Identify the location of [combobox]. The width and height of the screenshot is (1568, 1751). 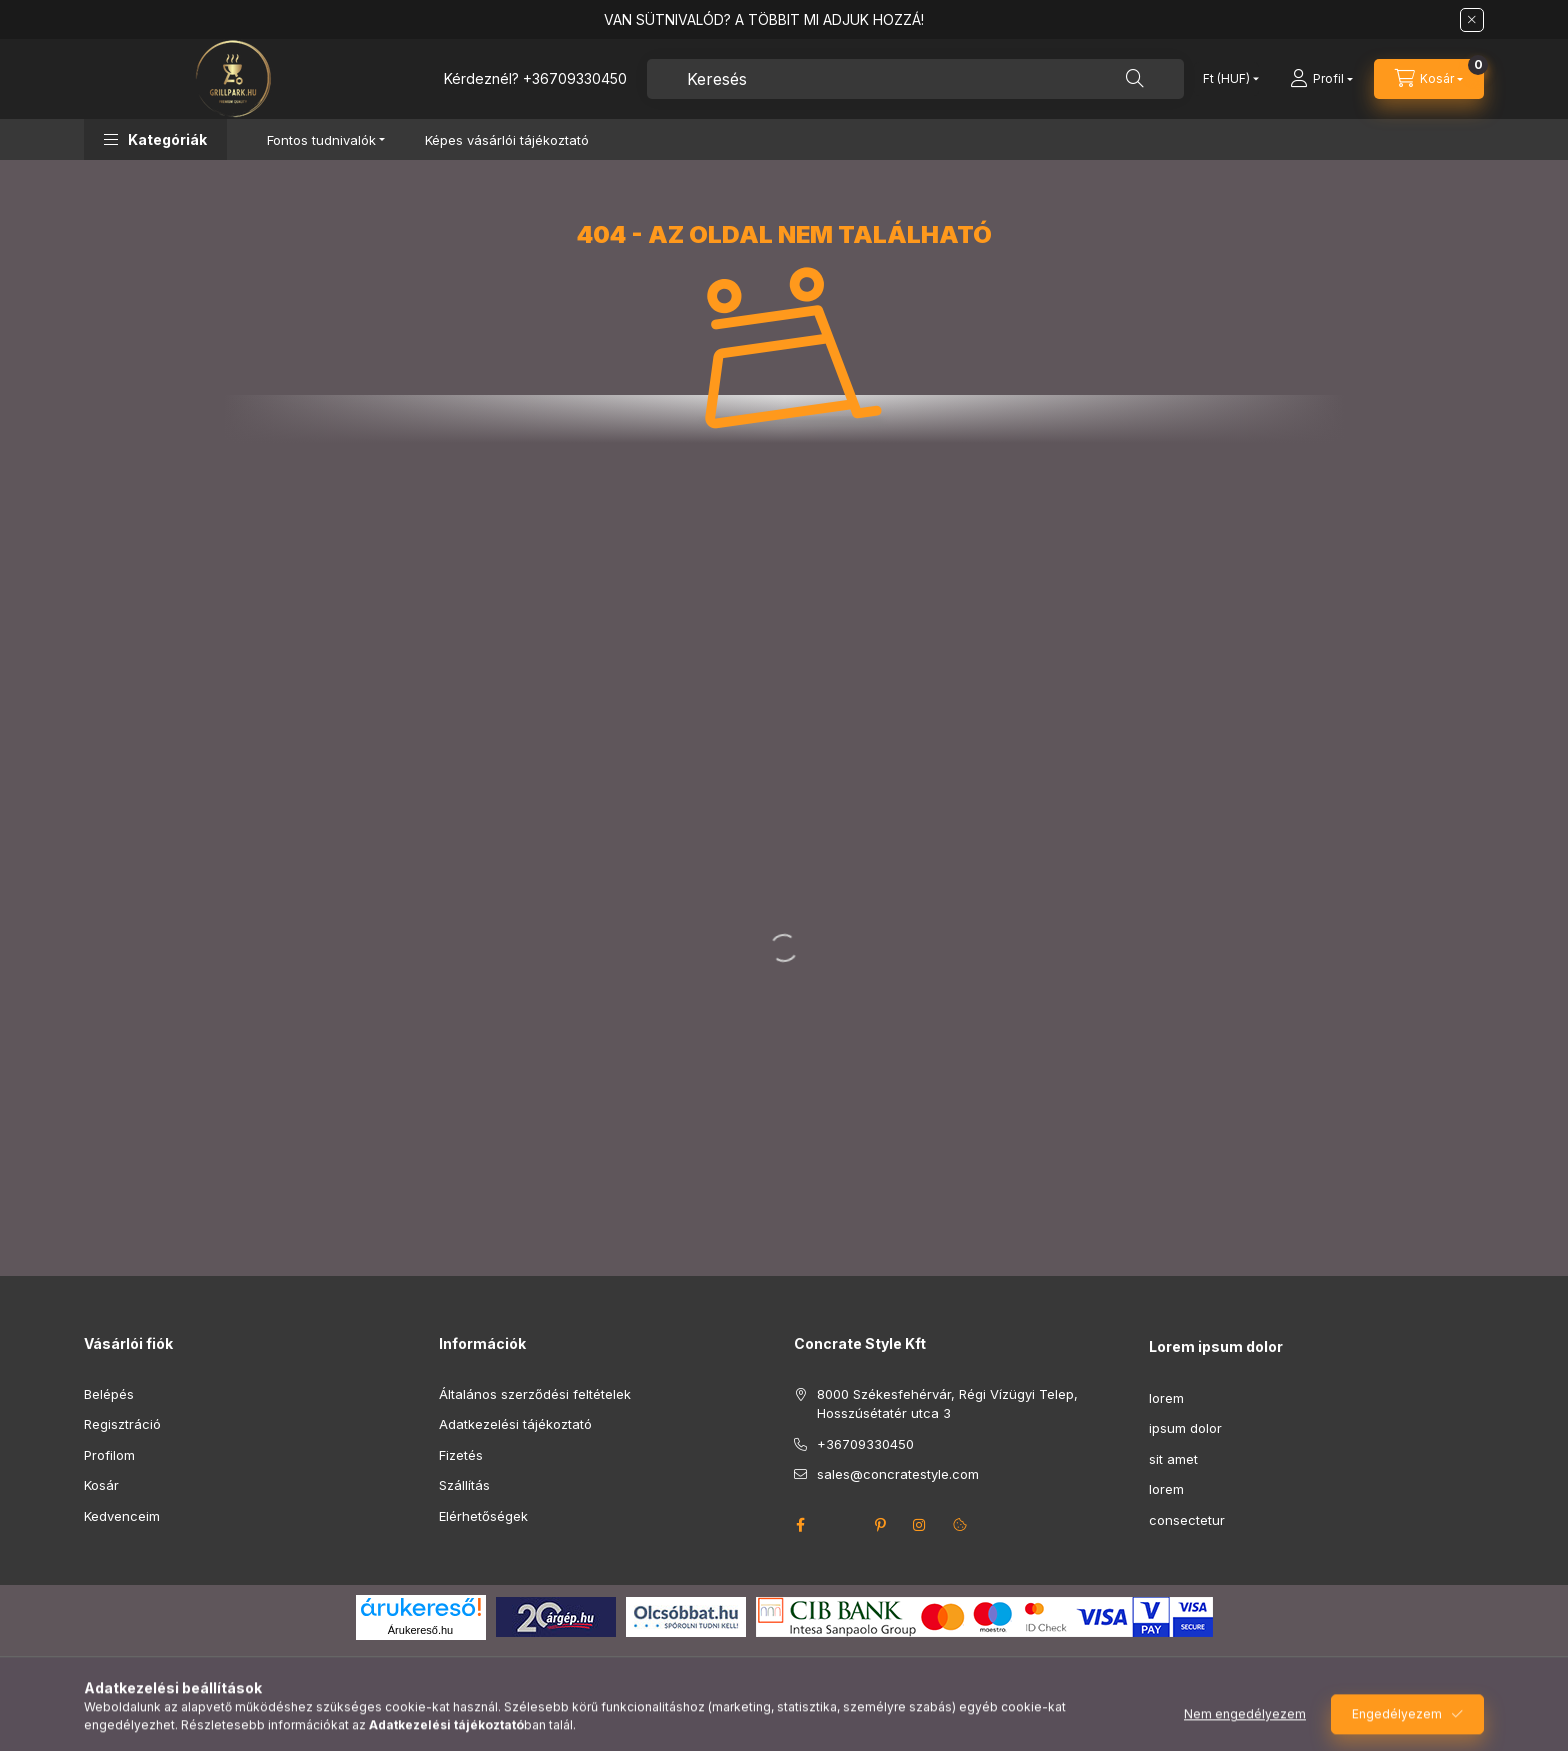
(915, 79).